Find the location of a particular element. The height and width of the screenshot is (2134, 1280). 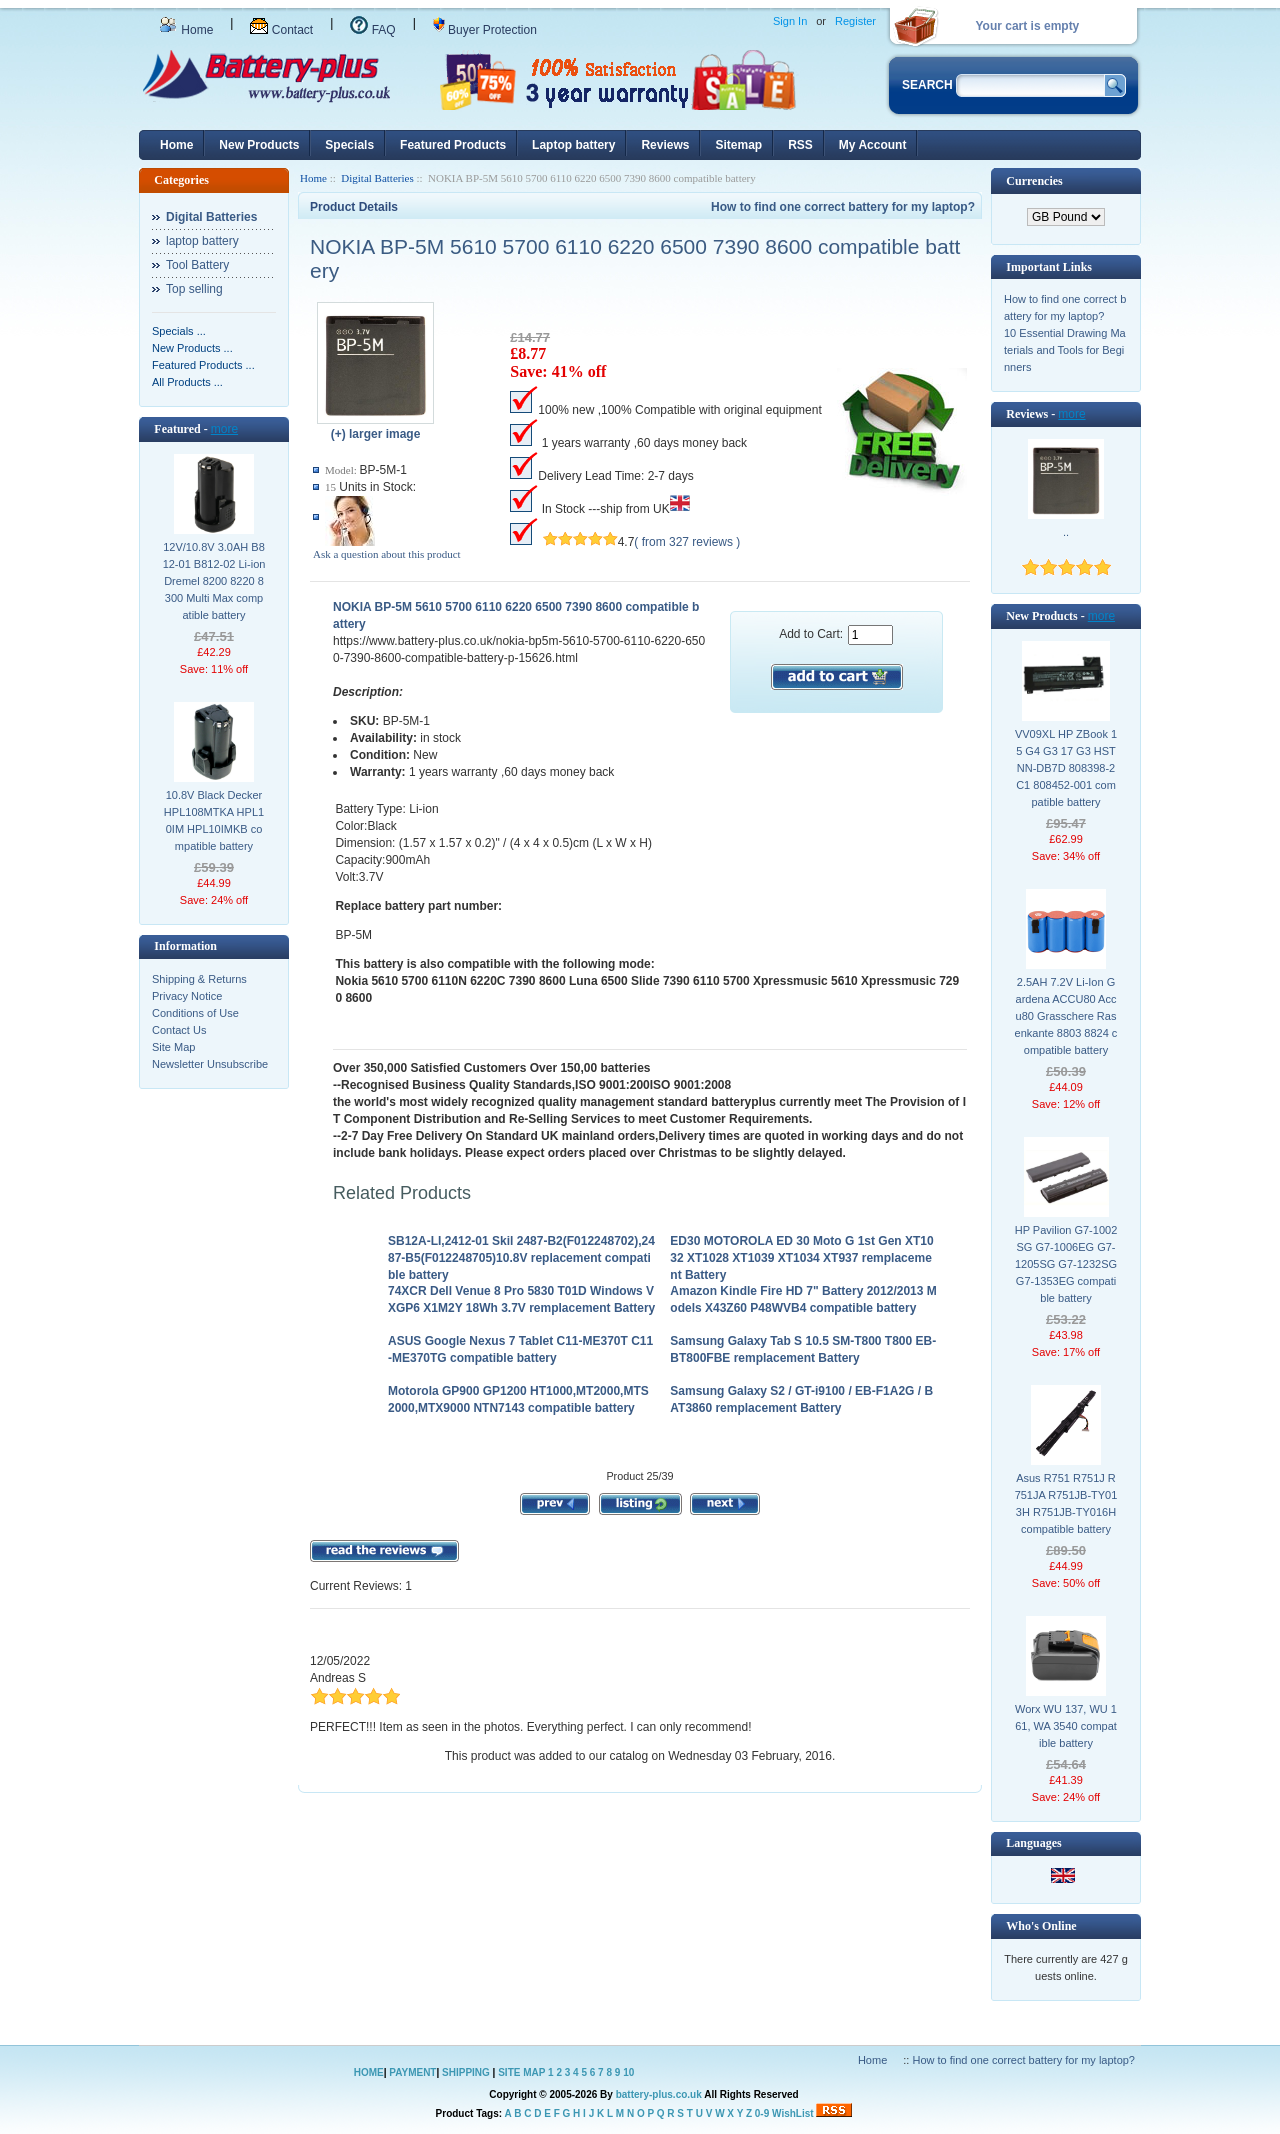

Newsletter Unsubscribe is located at coordinates (210, 1064).